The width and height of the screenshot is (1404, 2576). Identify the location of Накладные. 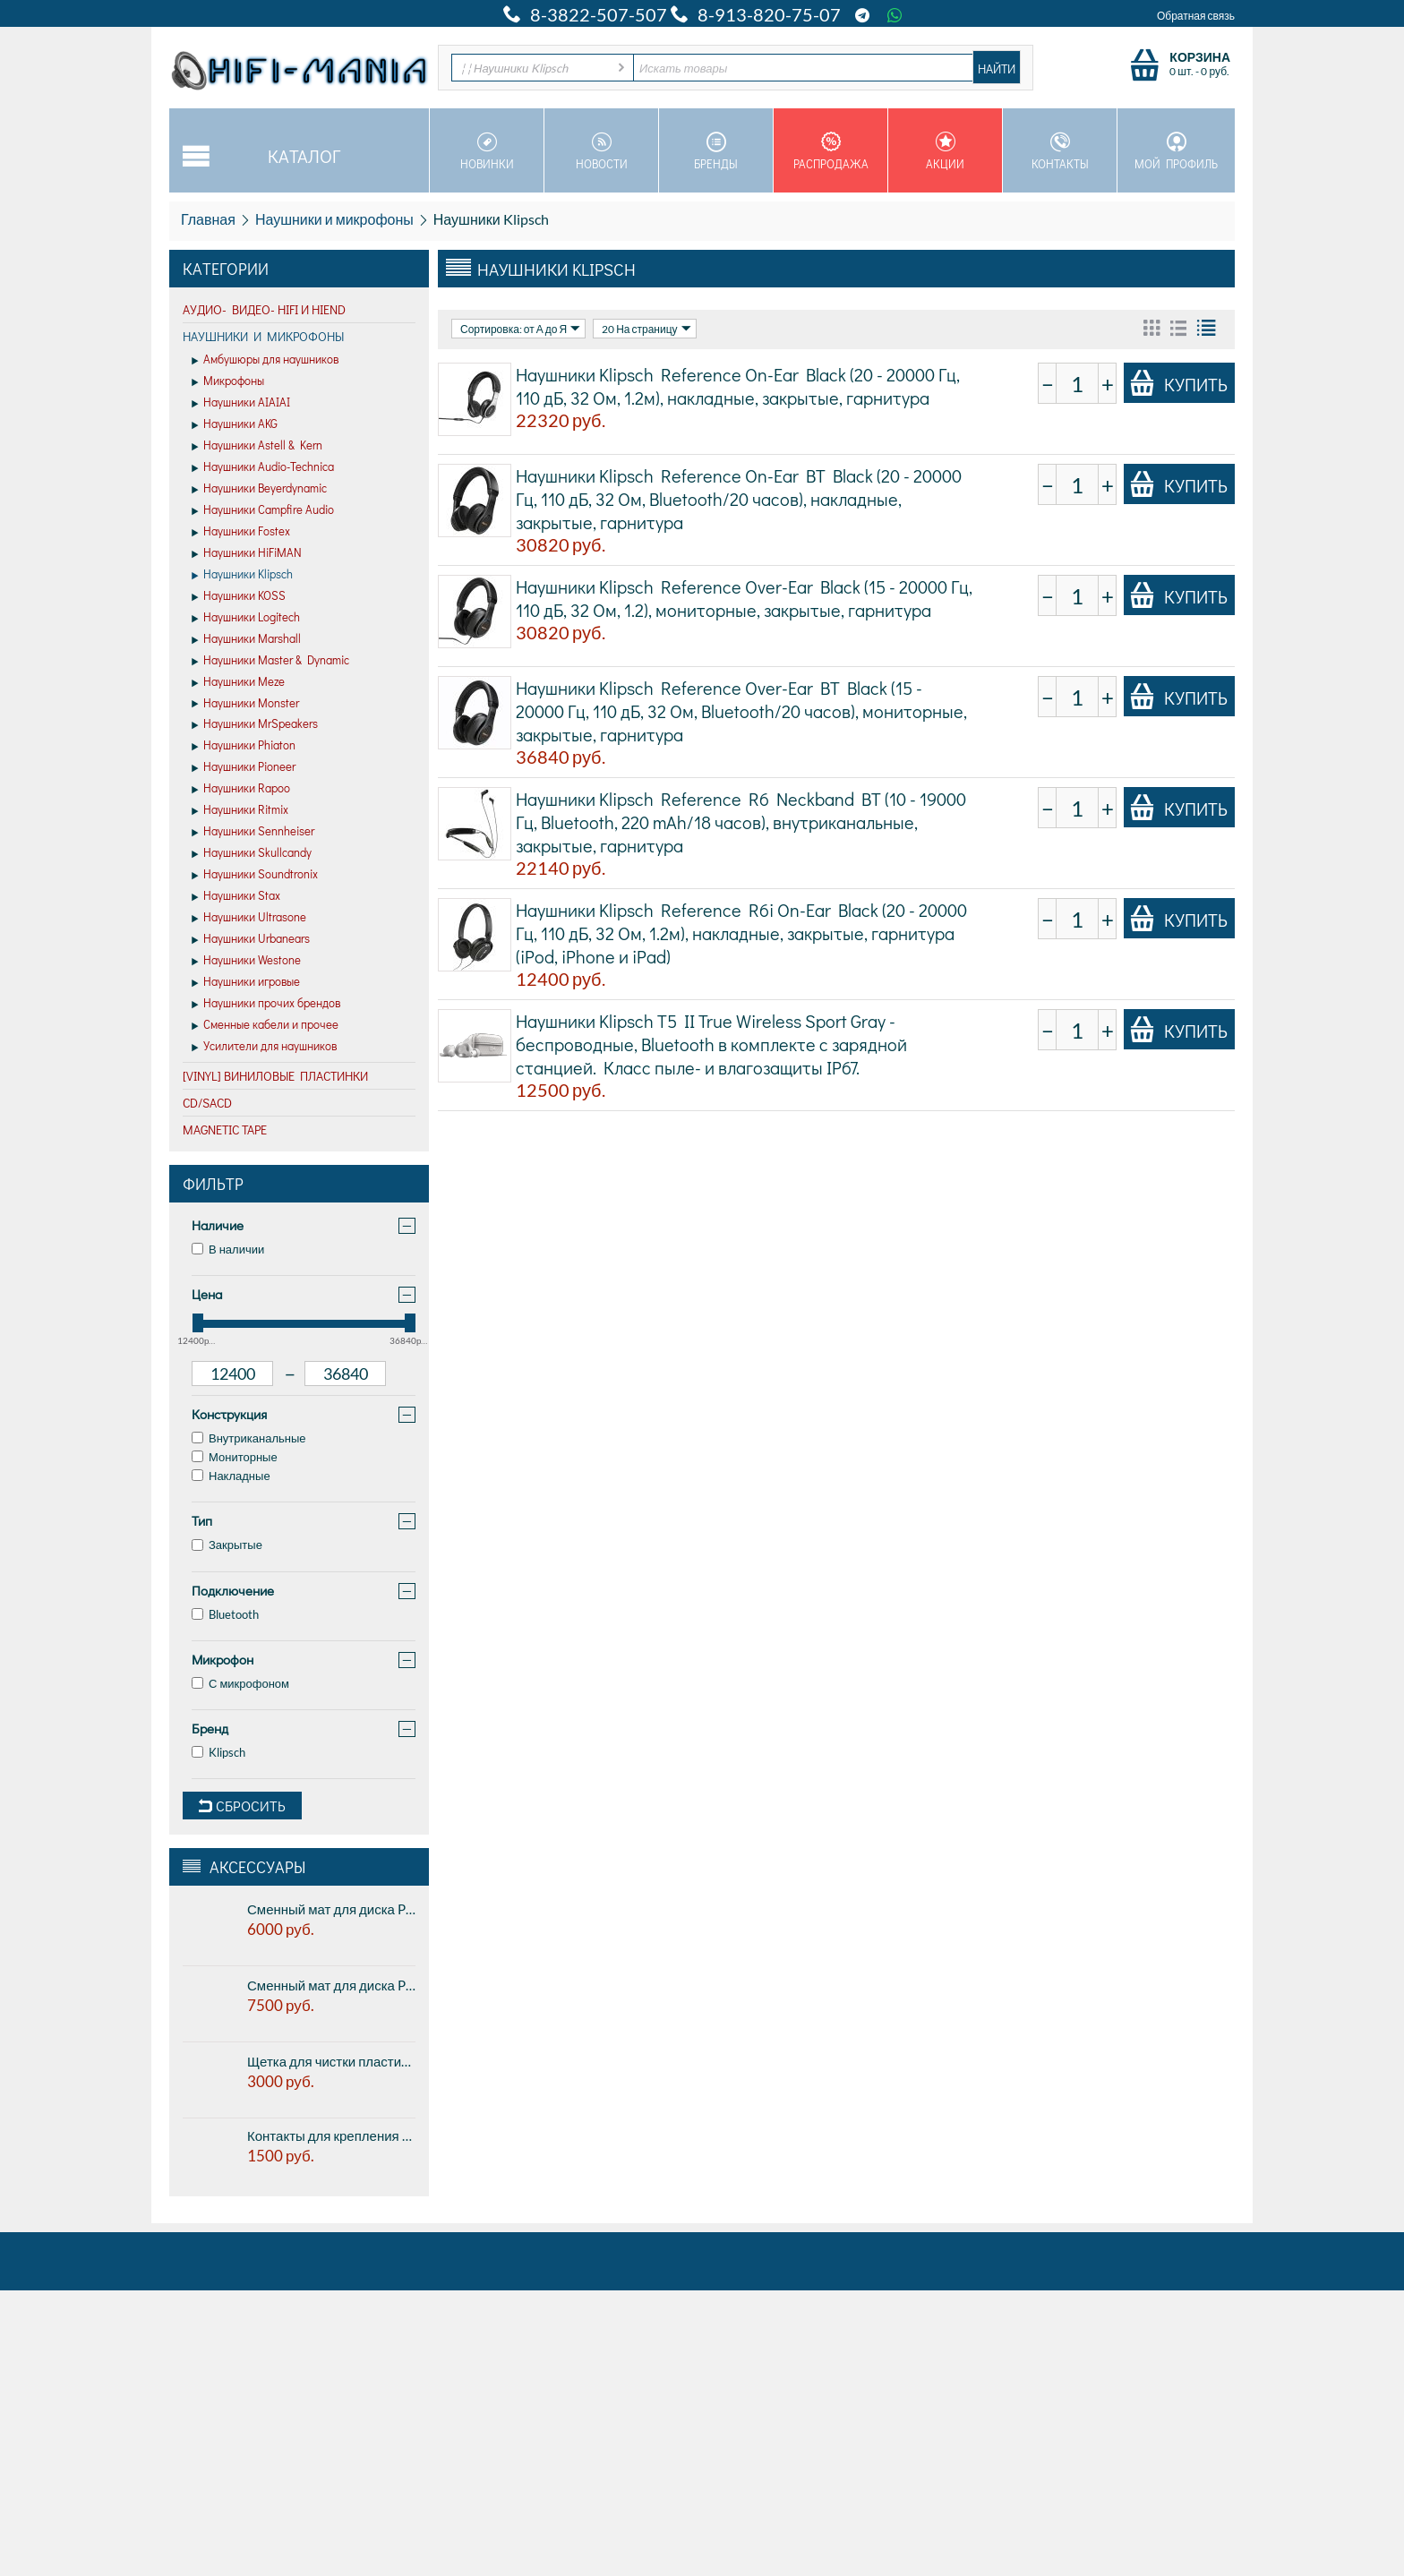
(231, 1475).